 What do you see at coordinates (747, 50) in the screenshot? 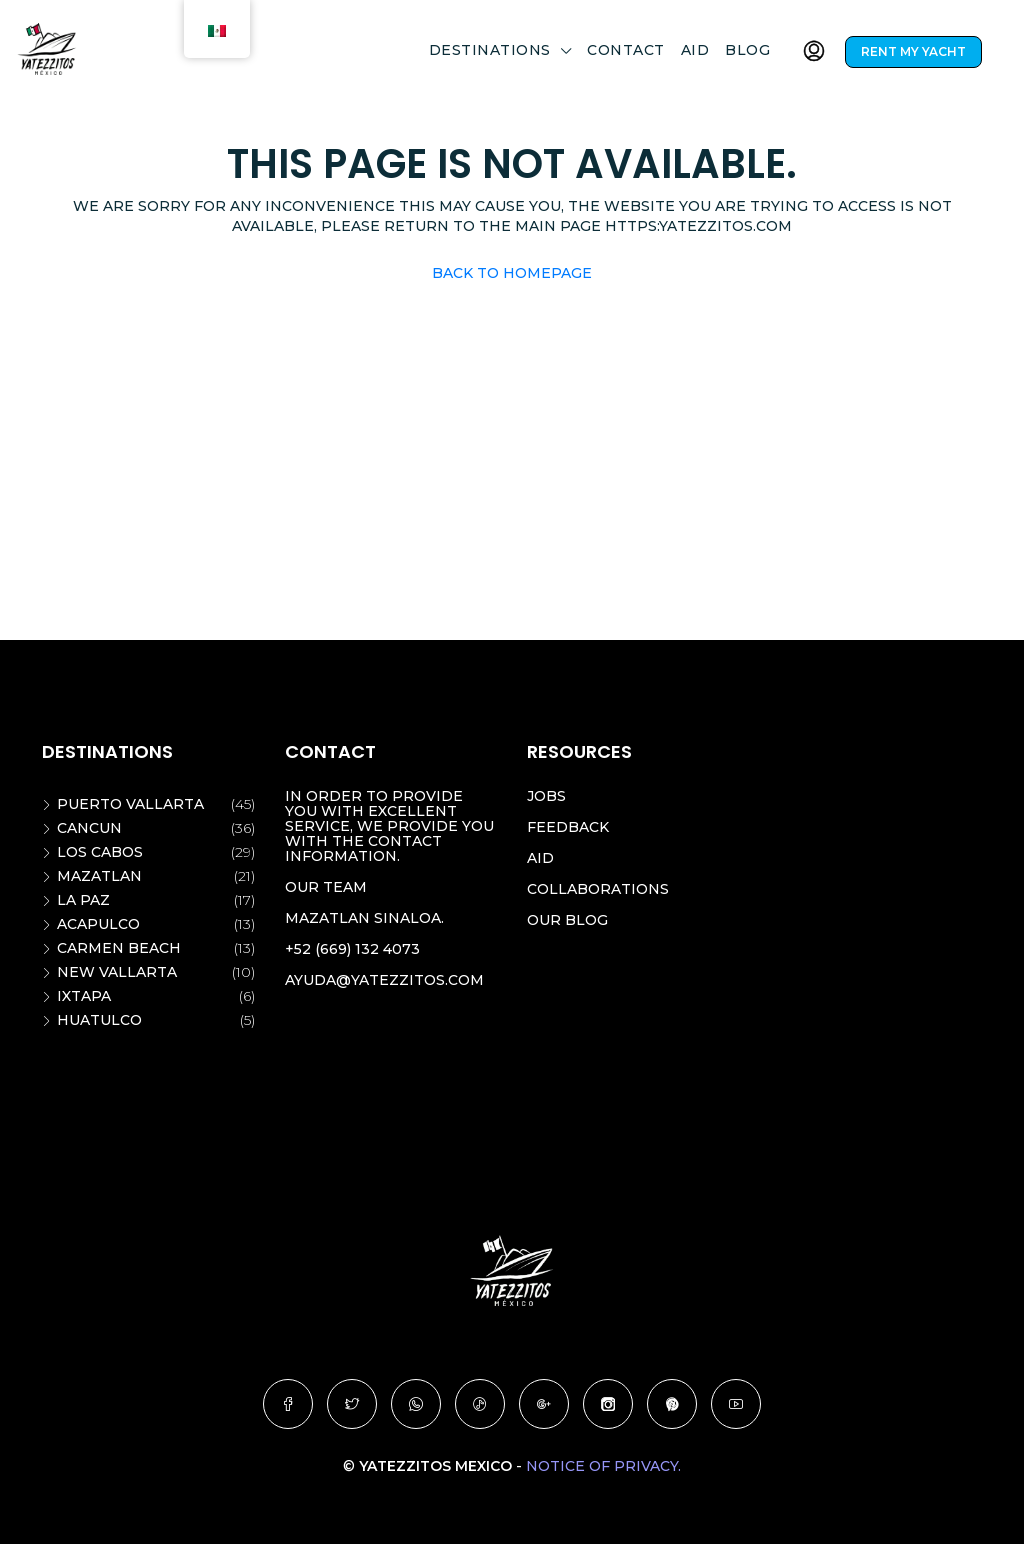
I see `Blog` at bounding box center [747, 50].